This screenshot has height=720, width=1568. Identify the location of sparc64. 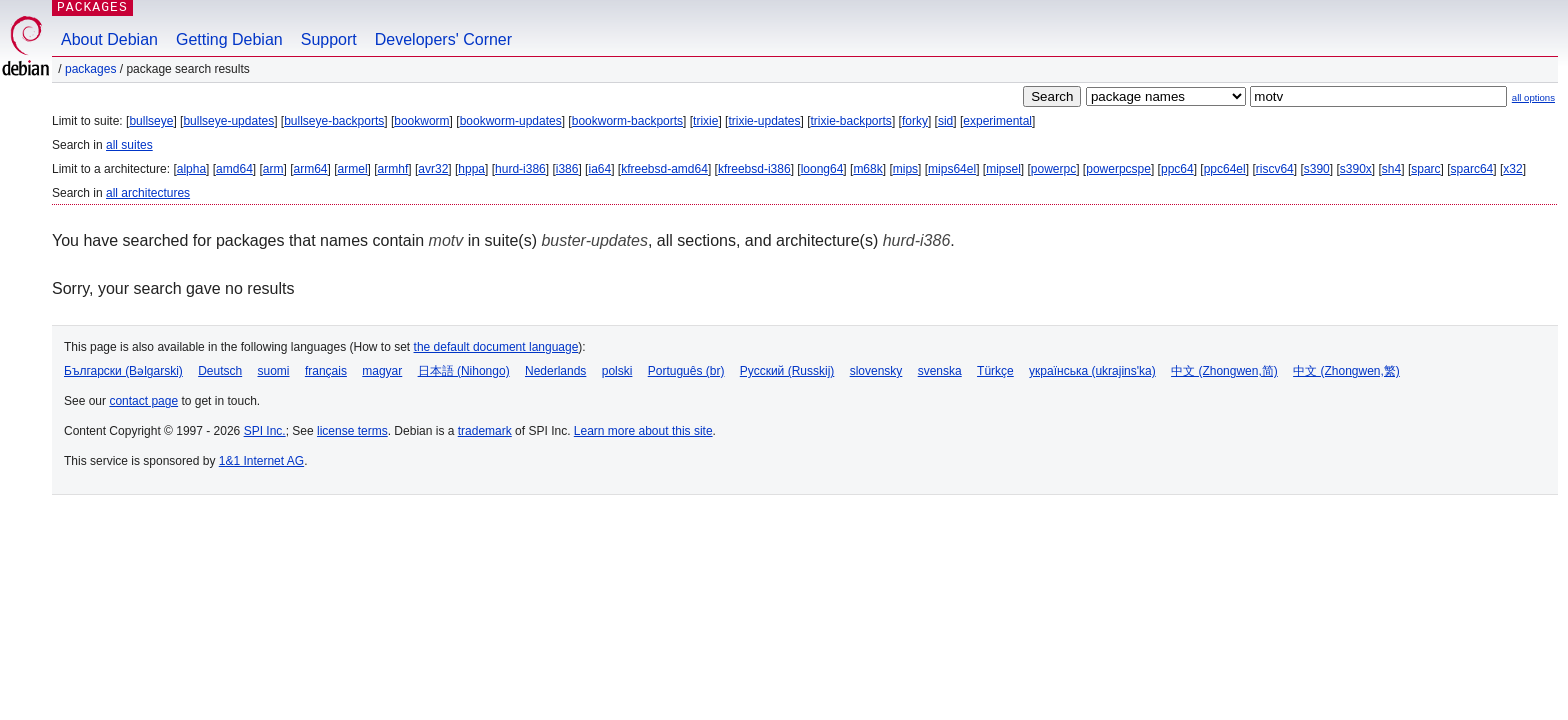
(1472, 169).